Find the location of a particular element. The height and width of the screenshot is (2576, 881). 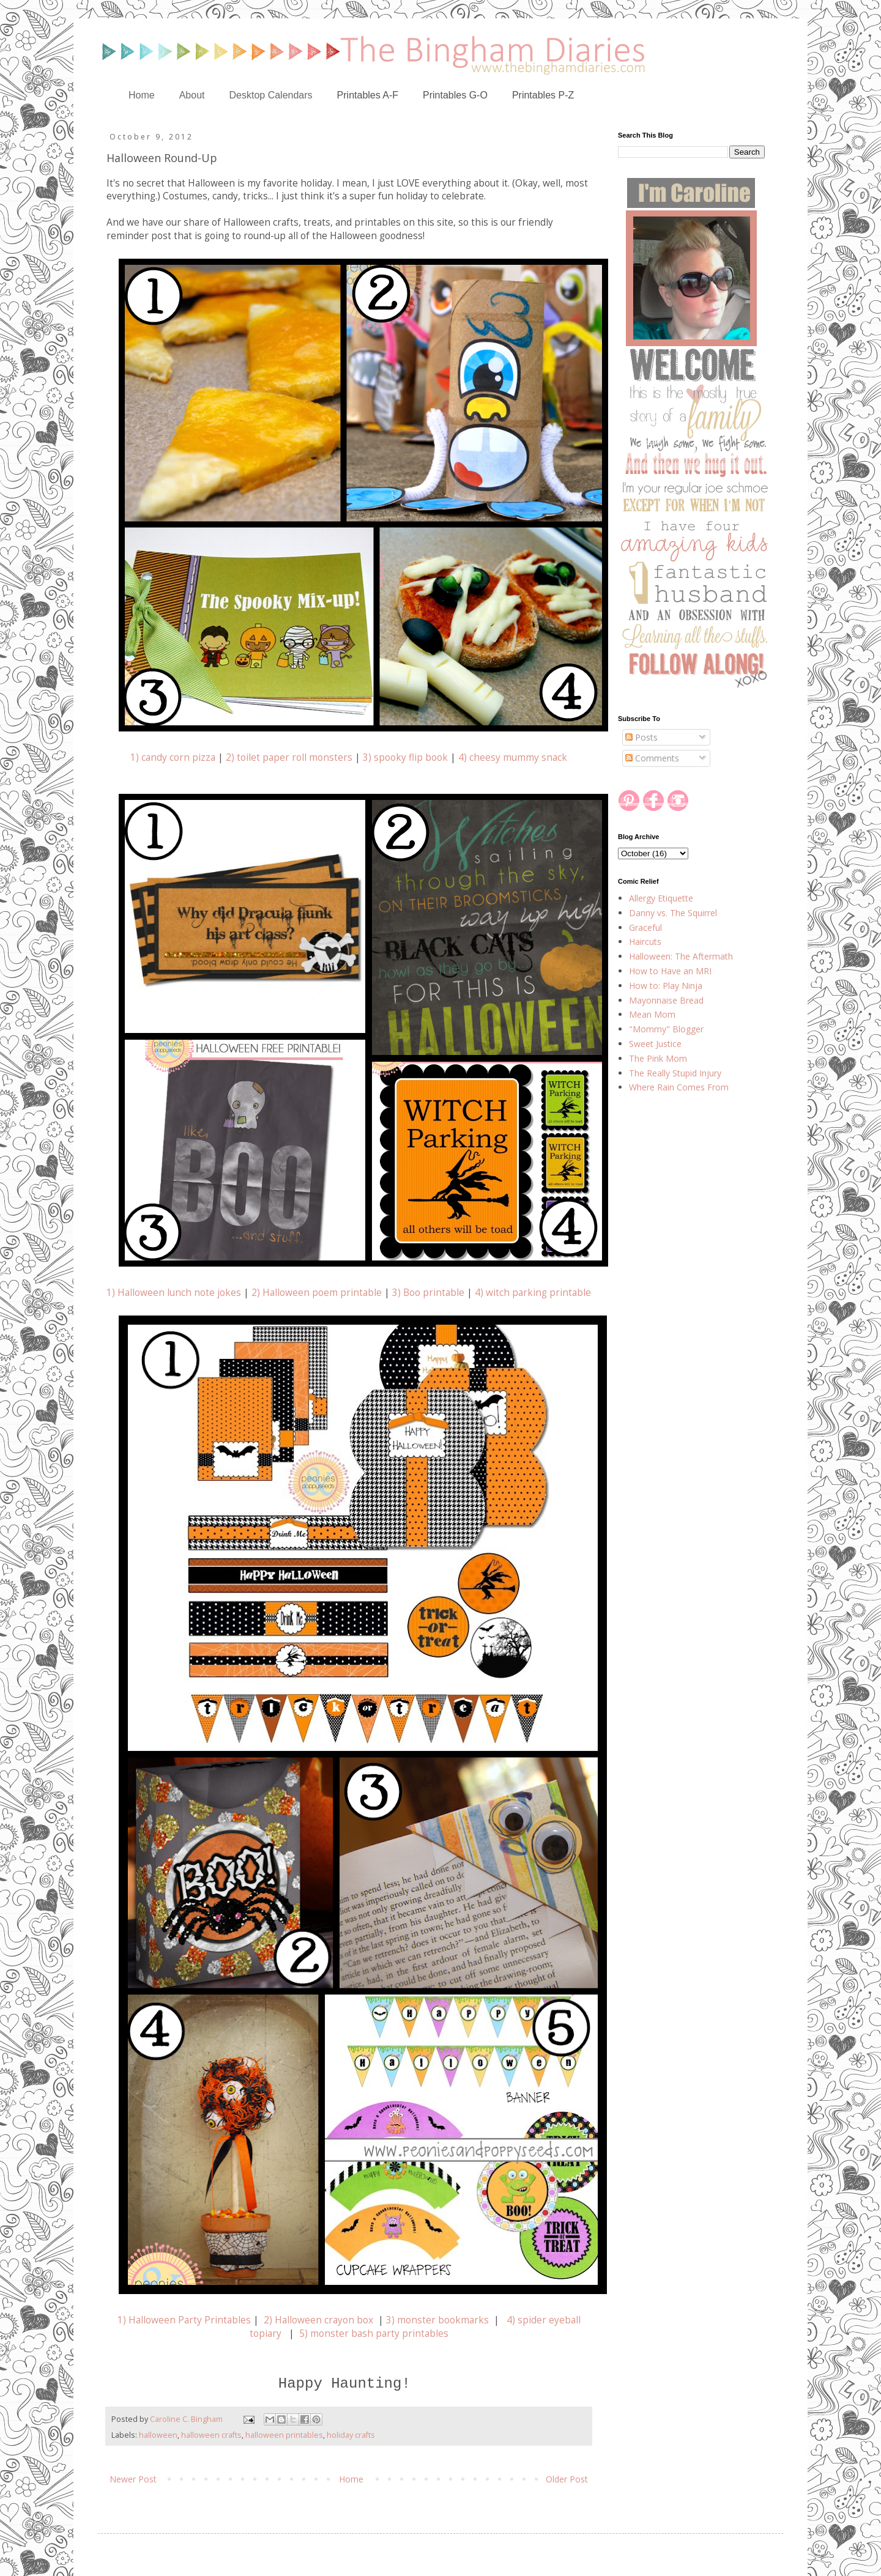

1) Halloween Party Printables is located at coordinates (184, 2320).